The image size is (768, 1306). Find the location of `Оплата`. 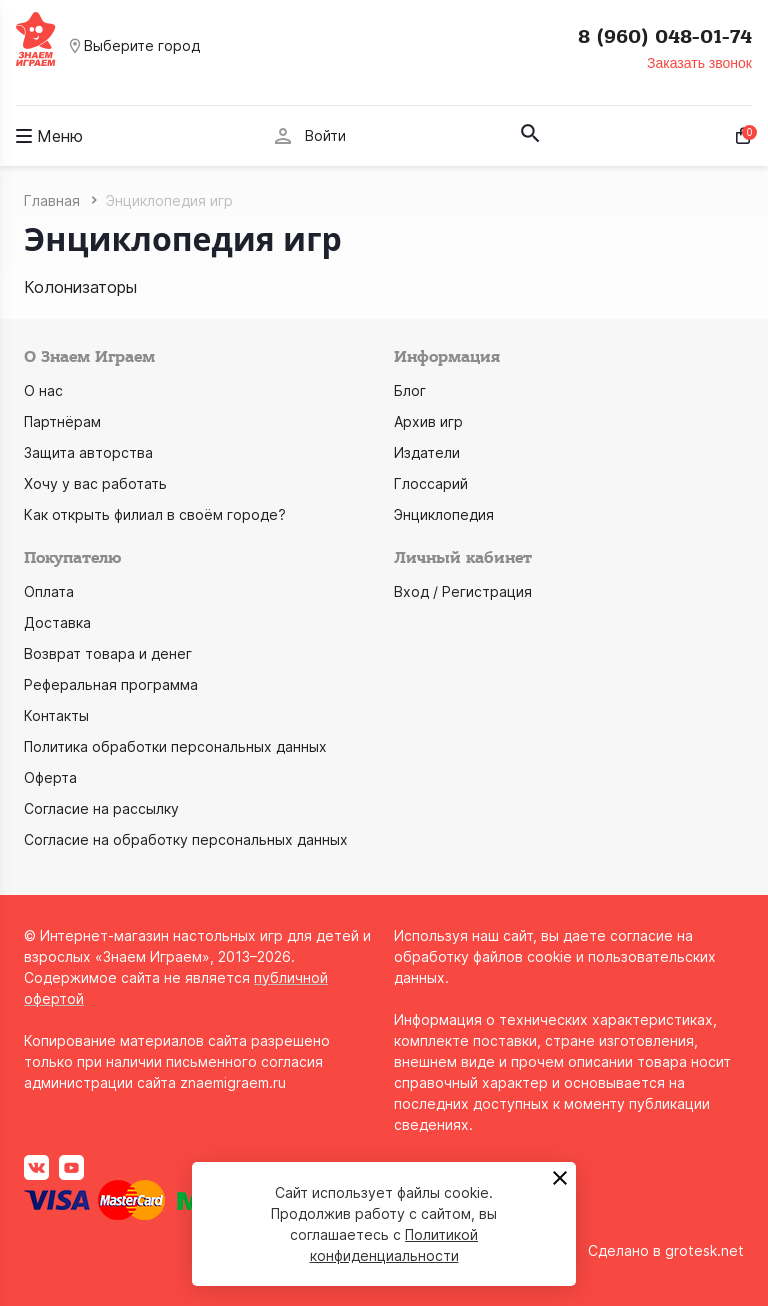

Оплата is located at coordinates (49, 591).